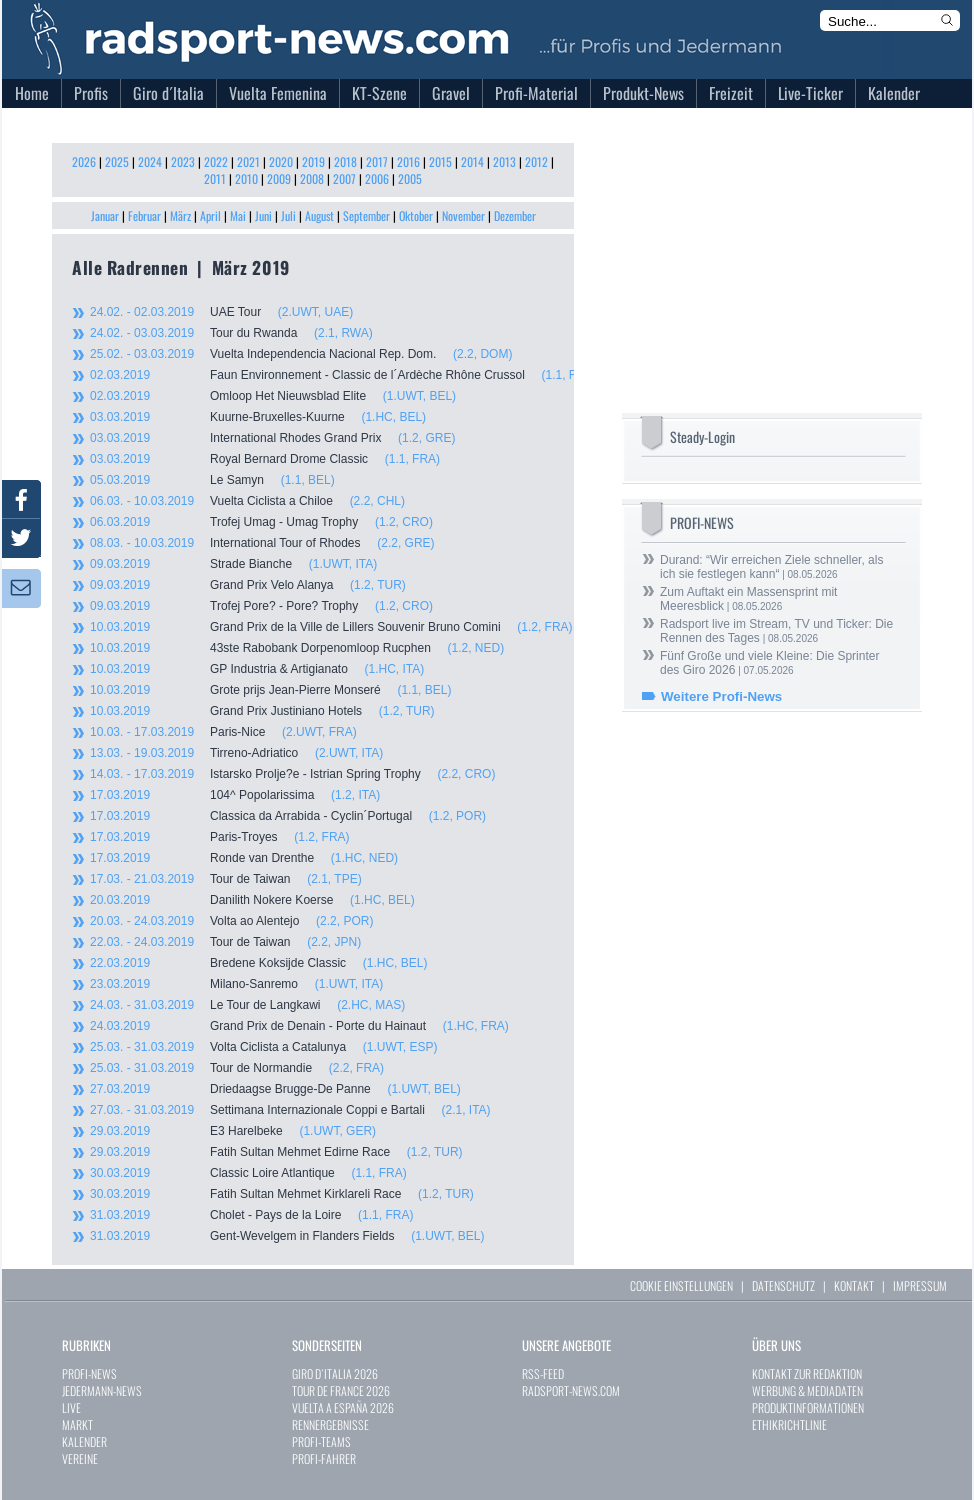 The width and height of the screenshot is (974, 1500). I want to click on Februar, so click(144, 215).